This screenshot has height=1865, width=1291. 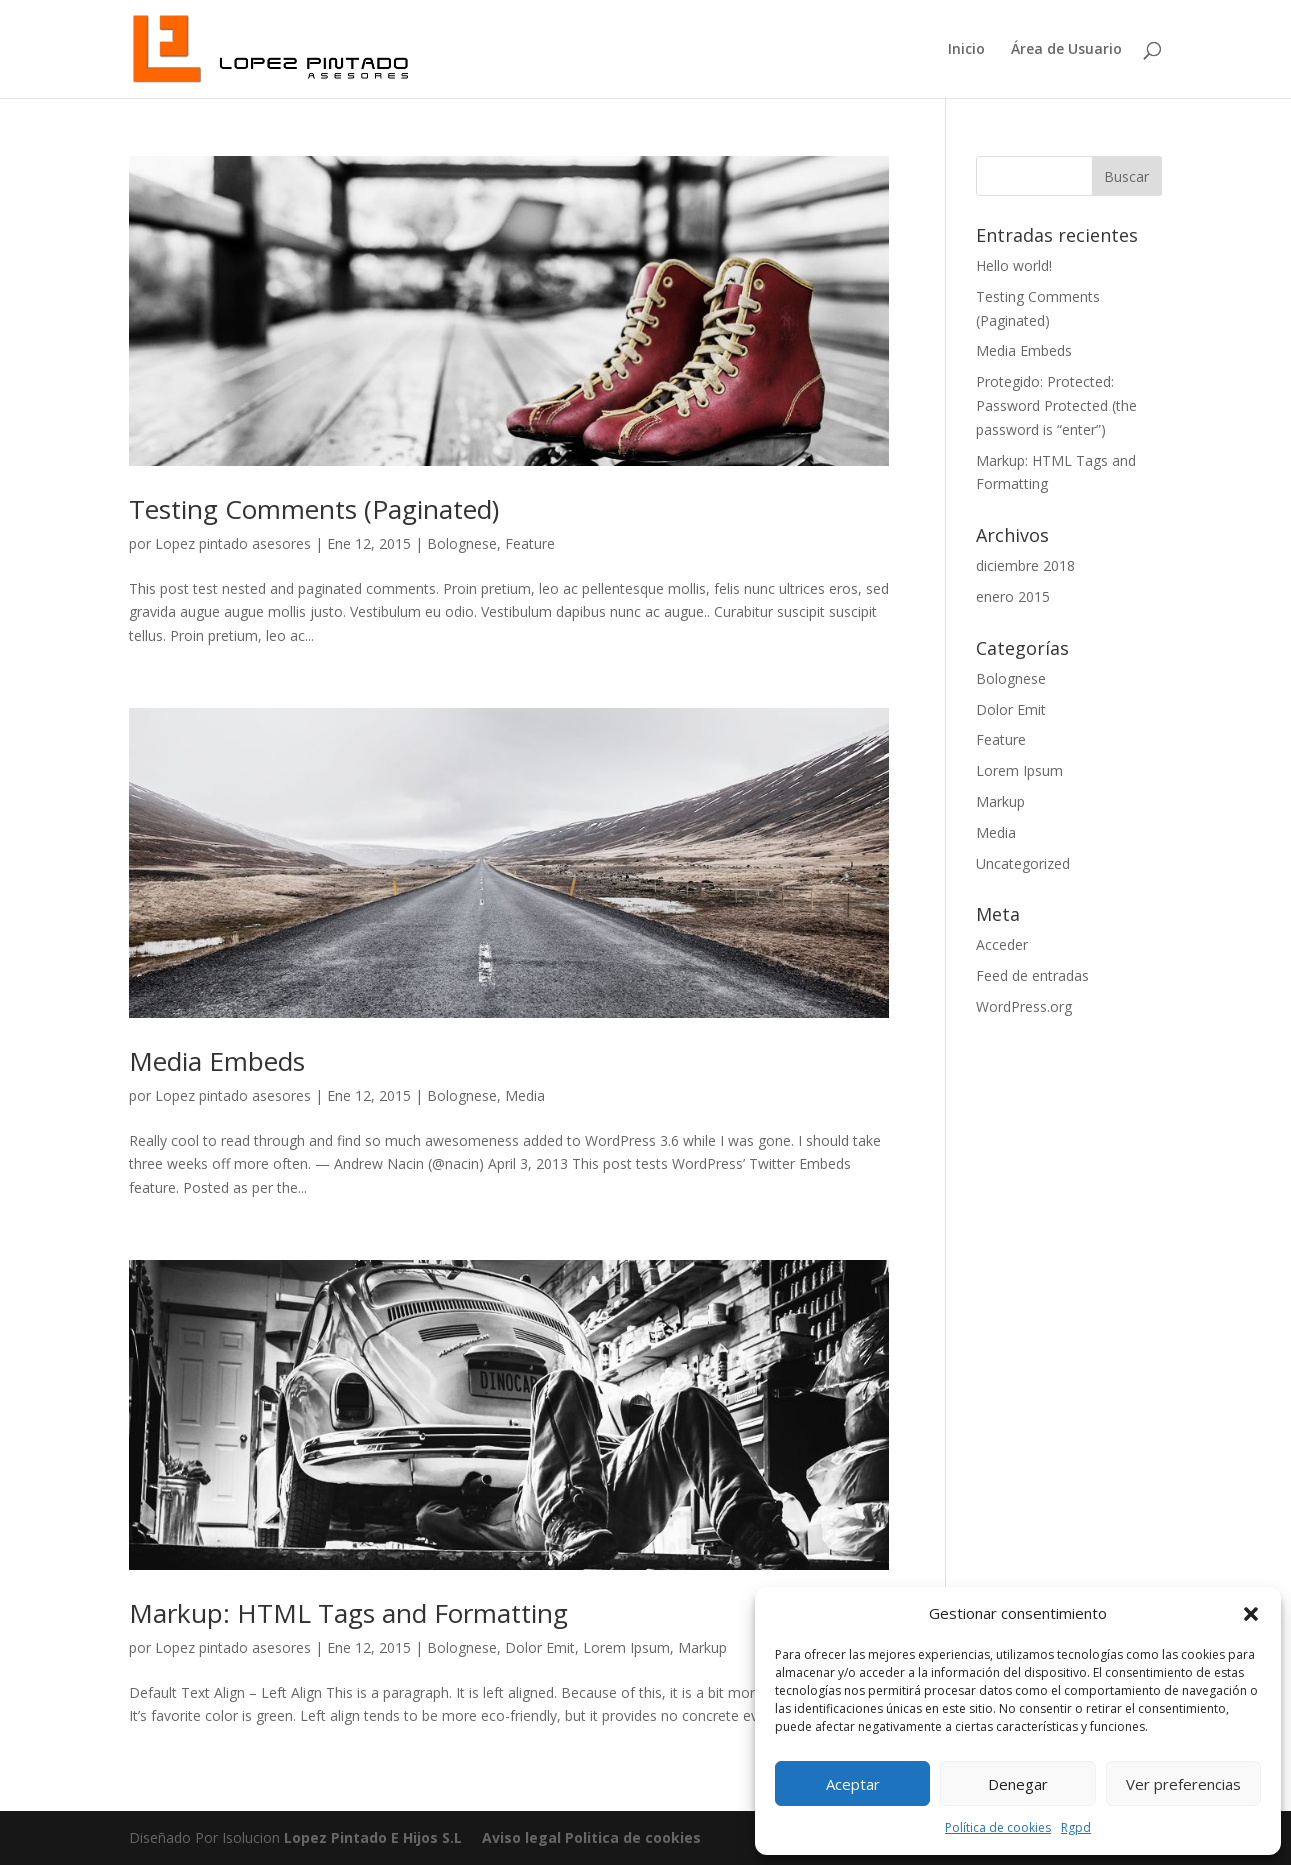 I want to click on Lopez pintado asesores, so click(x=233, y=543).